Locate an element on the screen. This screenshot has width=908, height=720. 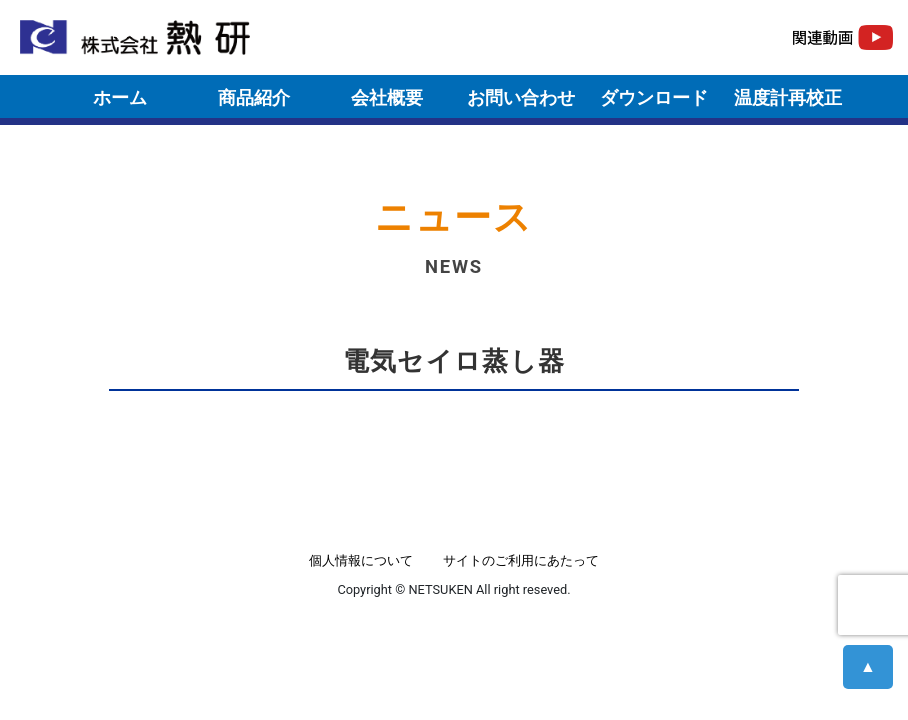
商品紹介 is located at coordinates (254, 97).